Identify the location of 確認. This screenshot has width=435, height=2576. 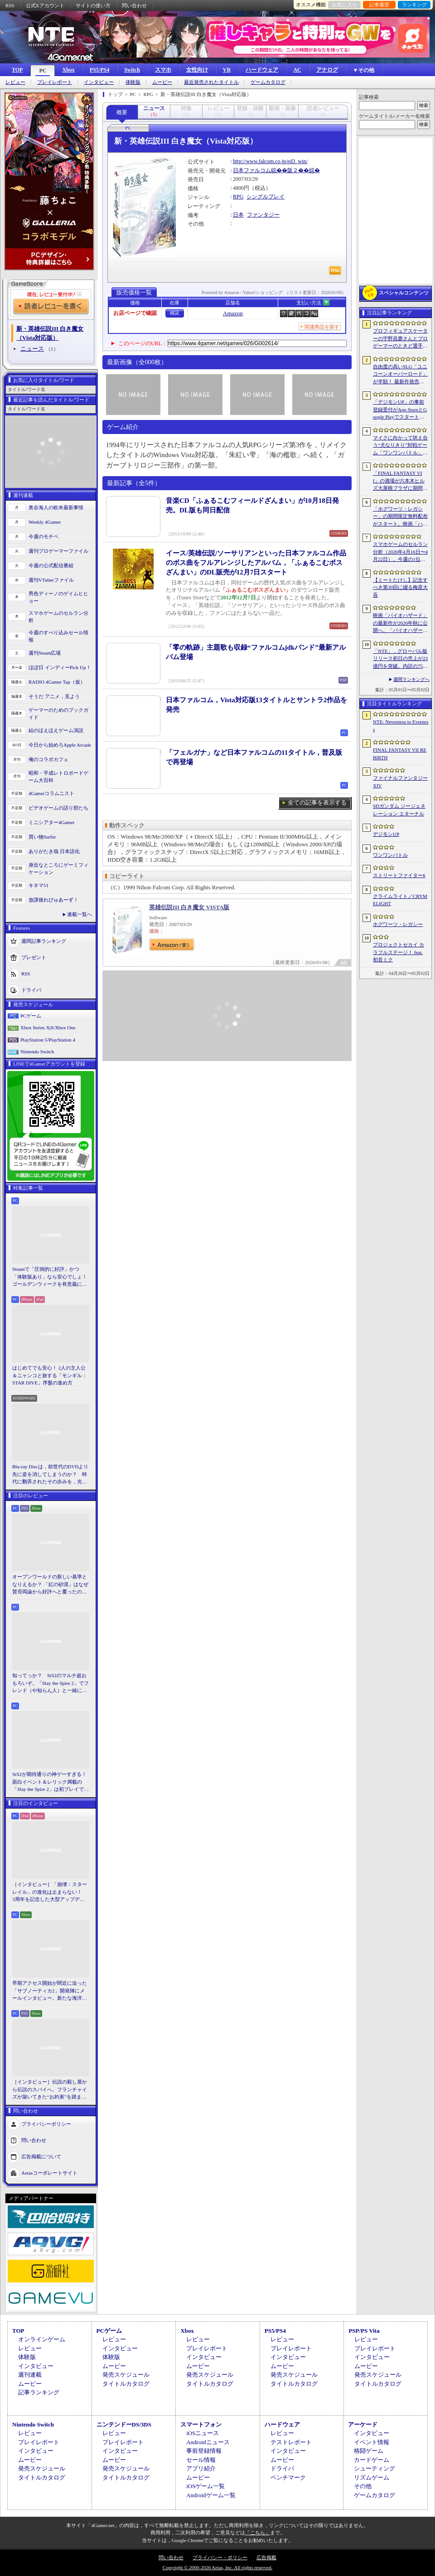
(174, 312).